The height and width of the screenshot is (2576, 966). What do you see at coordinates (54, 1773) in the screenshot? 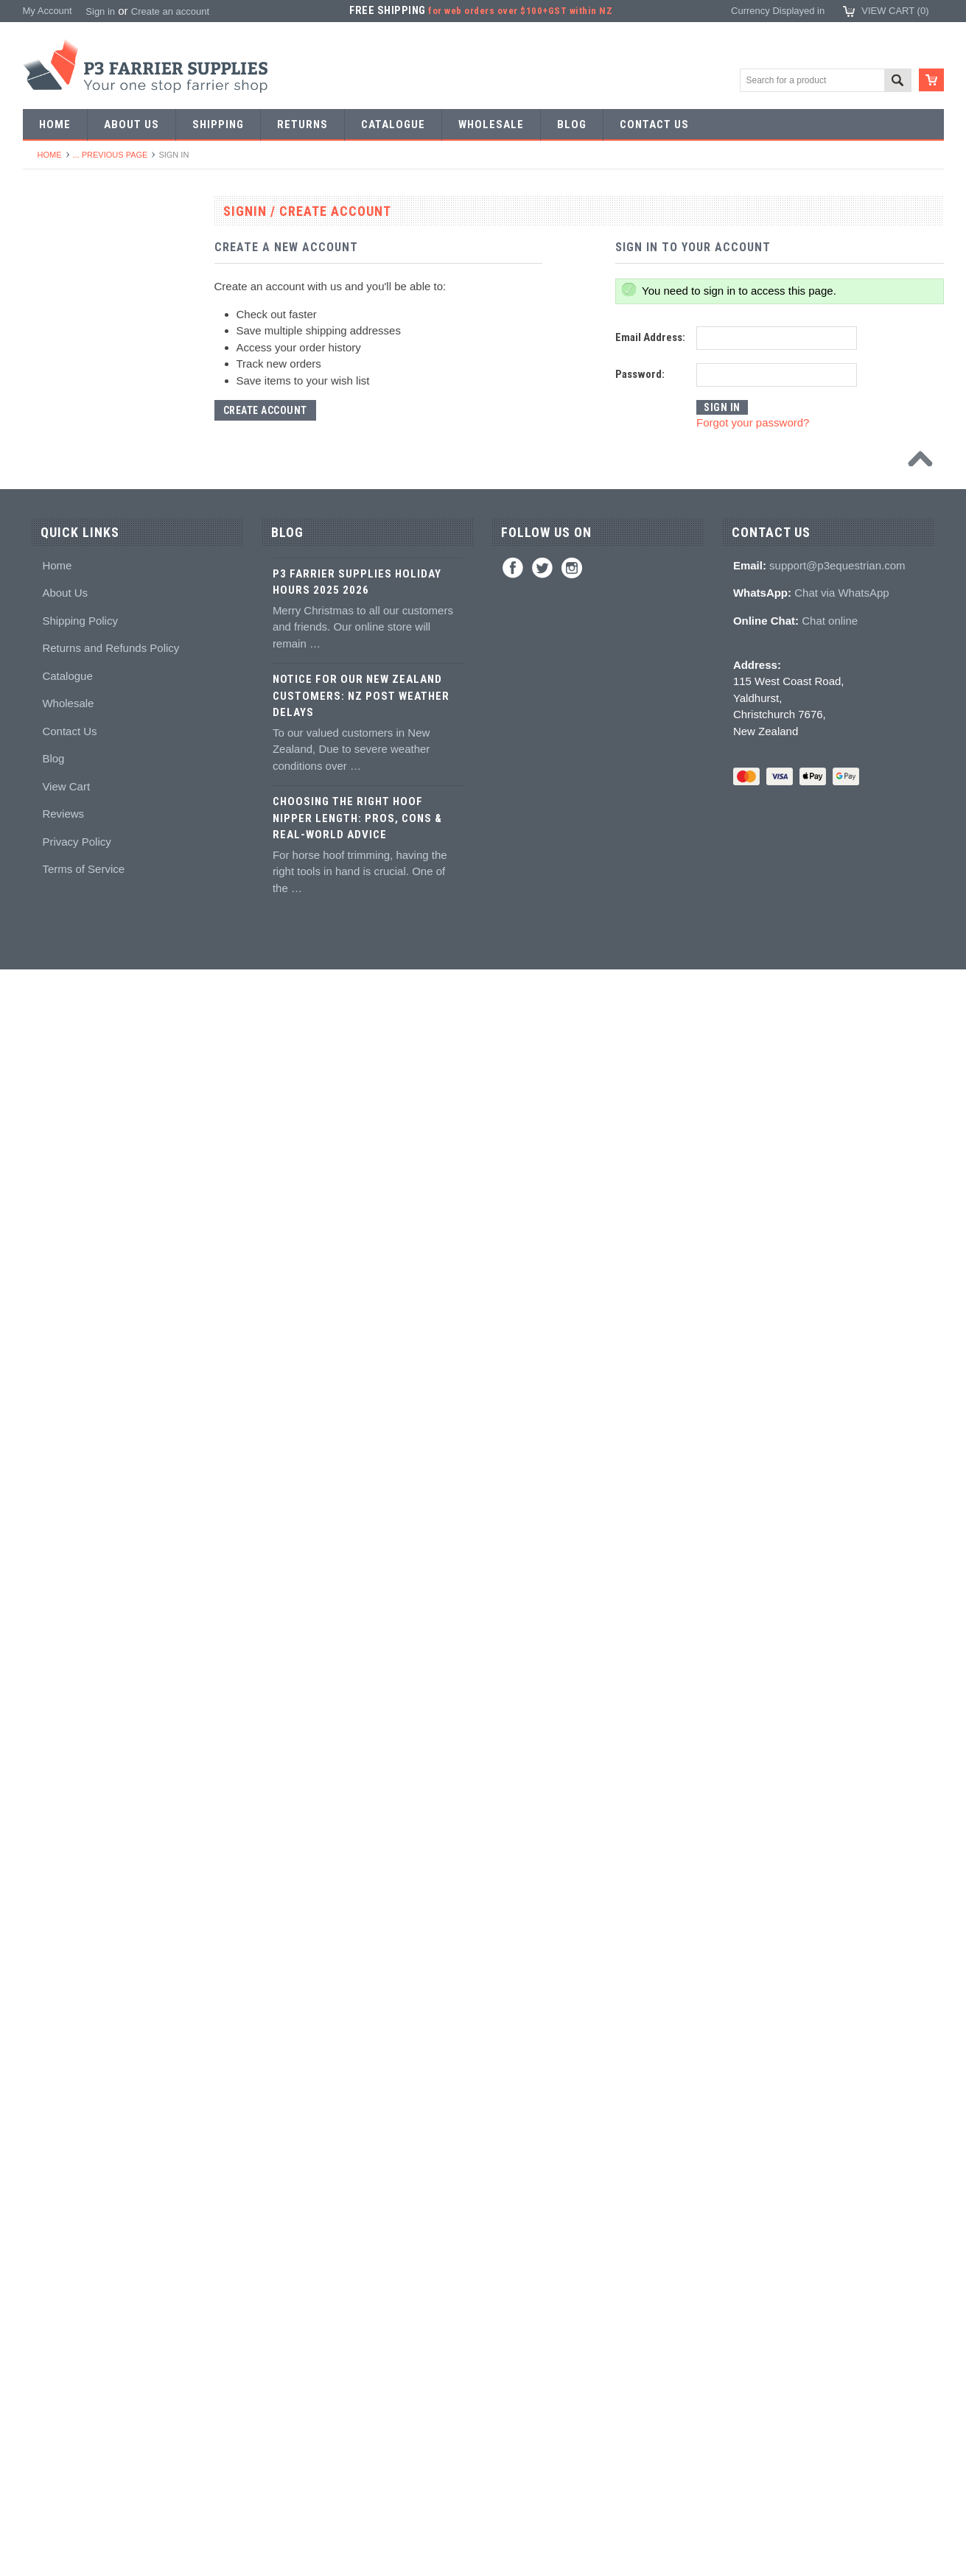
I see `Hoof Boots` at bounding box center [54, 1773].